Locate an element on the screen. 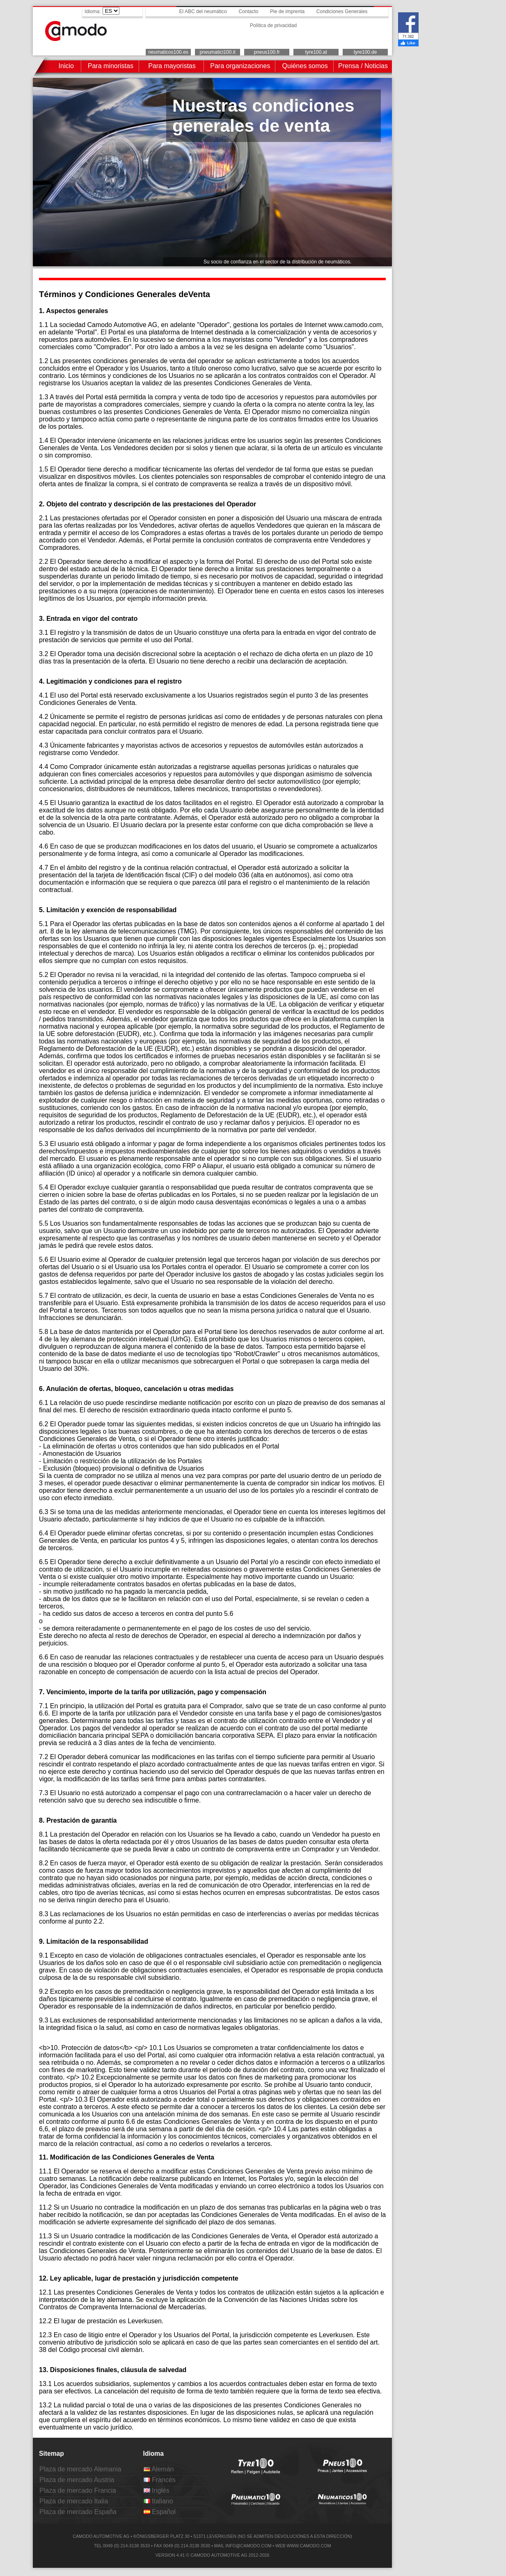 The height and width of the screenshot is (2576, 506). Italiano is located at coordinates (158, 2501).